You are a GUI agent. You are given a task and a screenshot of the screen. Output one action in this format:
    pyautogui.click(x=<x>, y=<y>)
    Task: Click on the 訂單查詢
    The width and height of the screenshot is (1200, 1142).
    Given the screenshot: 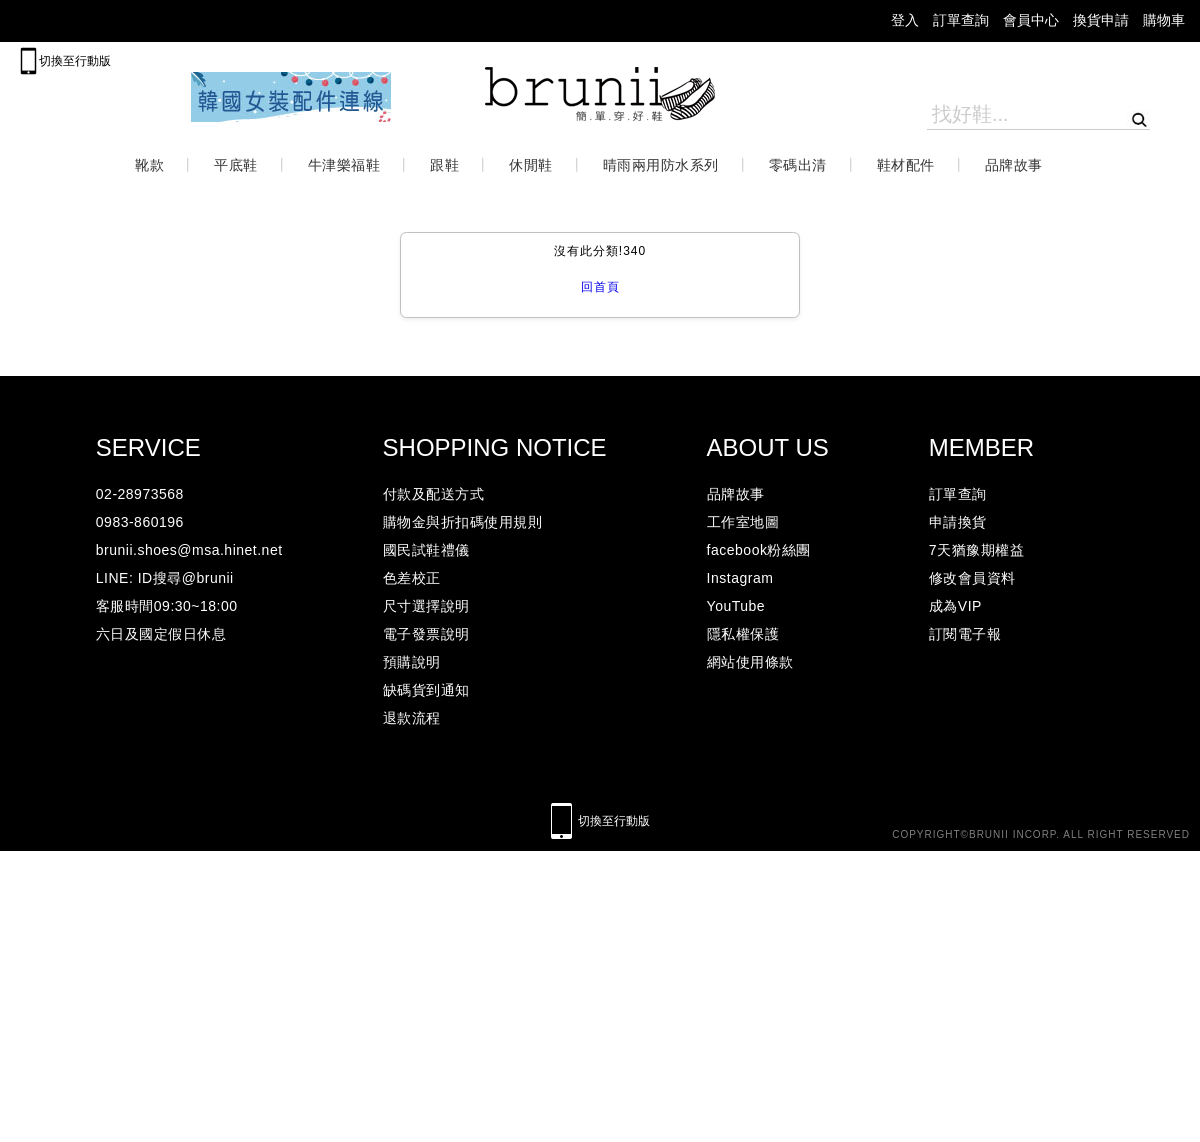 What is the action you would take?
    pyautogui.click(x=961, y=20)
    